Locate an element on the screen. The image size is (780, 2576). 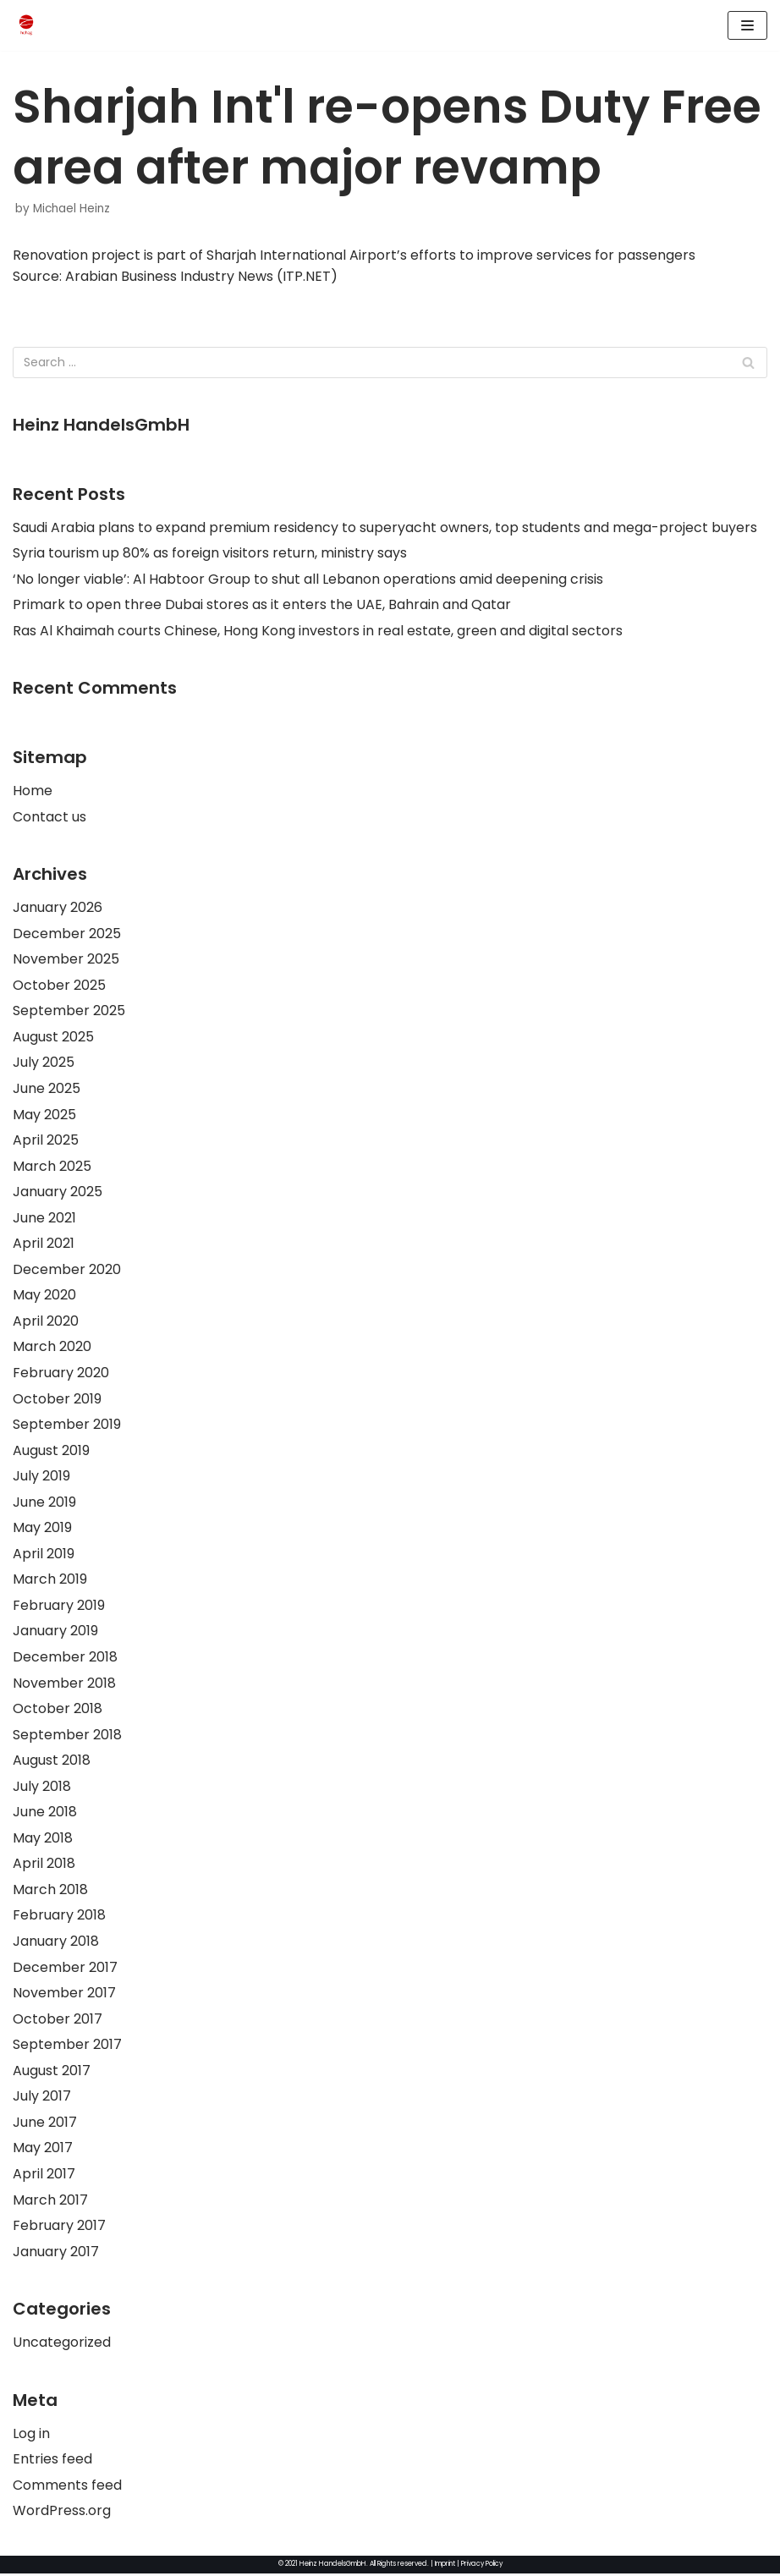
Home is located at coordinates (32, 791).